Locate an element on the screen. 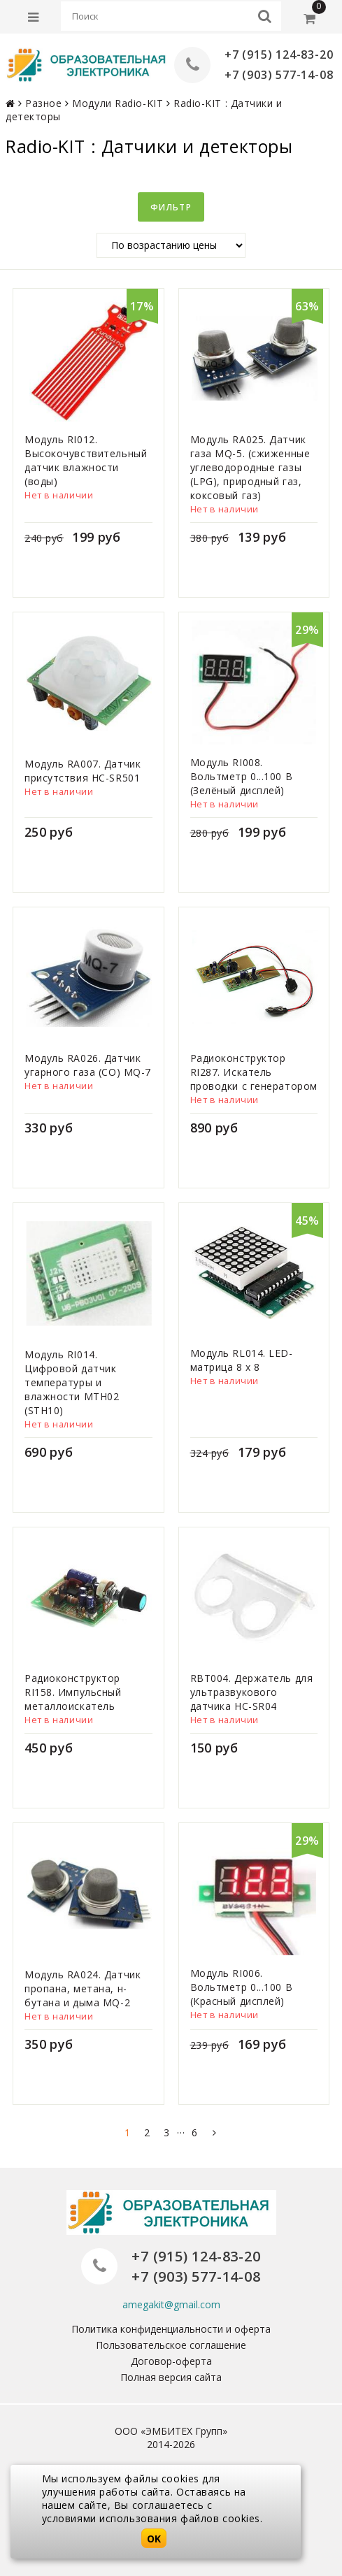  amegakit@gmail.com is located at coordinates (171, 2304).